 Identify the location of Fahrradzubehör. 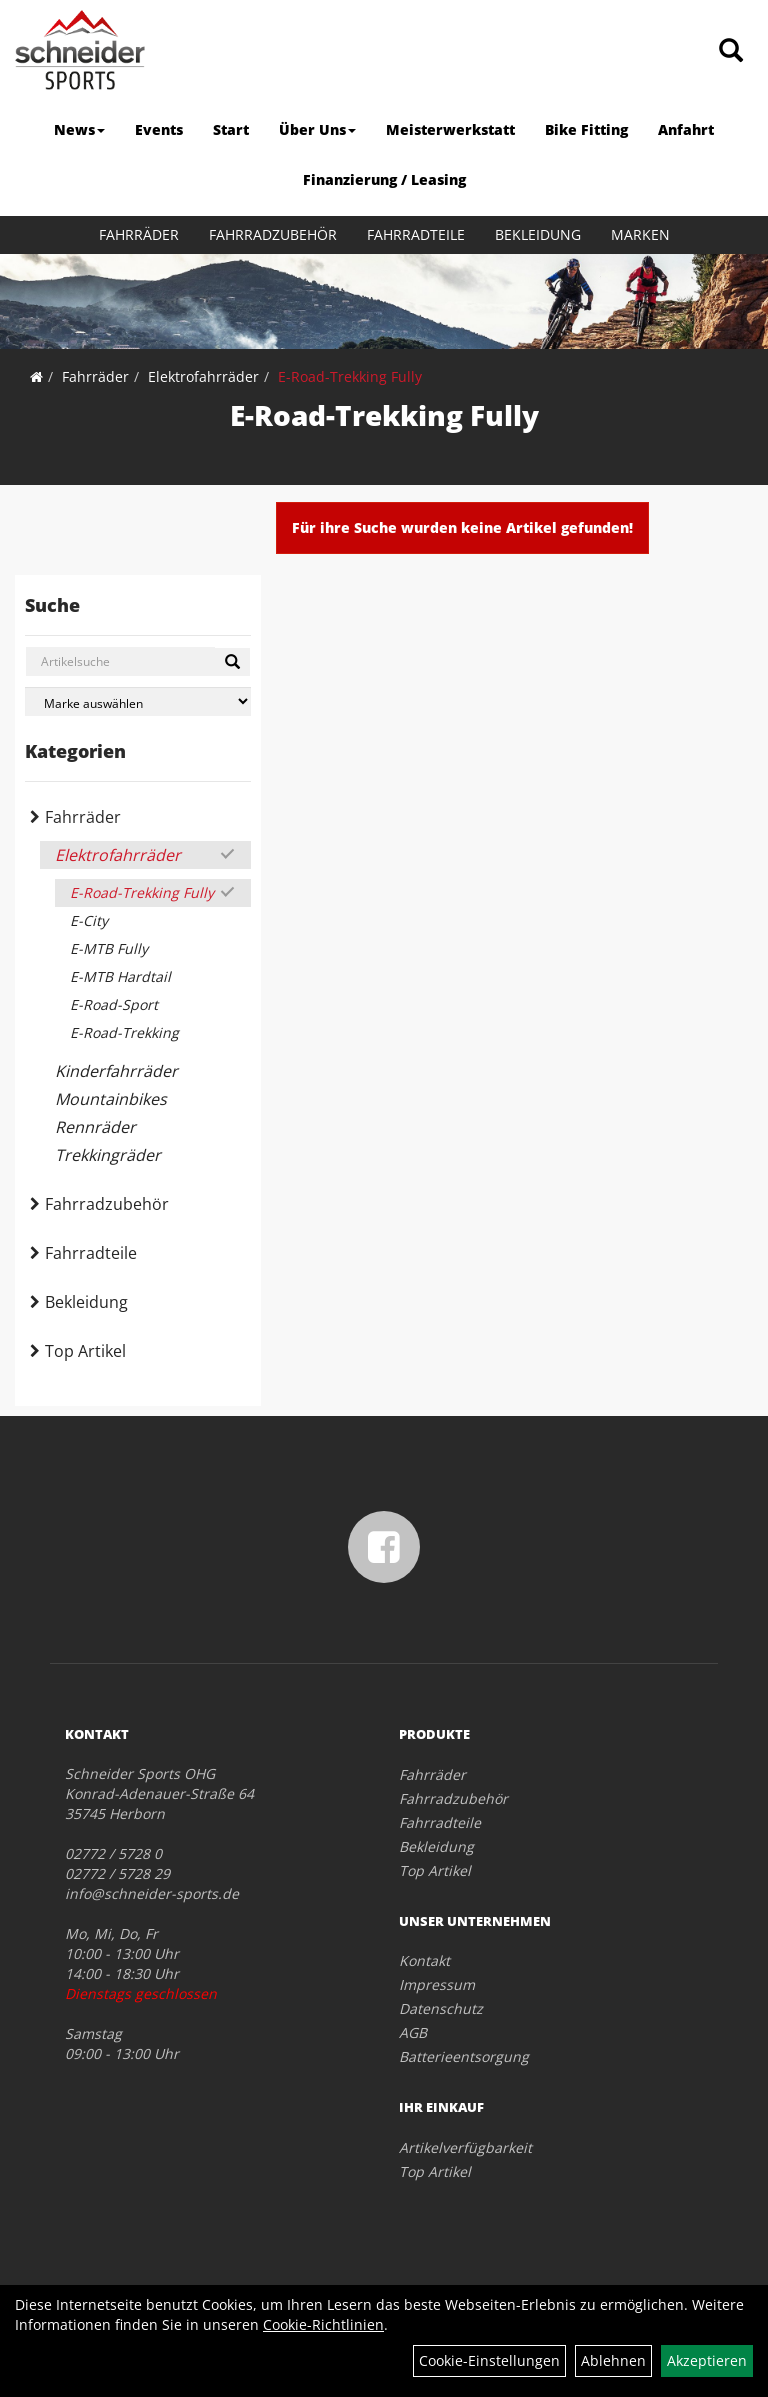
(273, 234).